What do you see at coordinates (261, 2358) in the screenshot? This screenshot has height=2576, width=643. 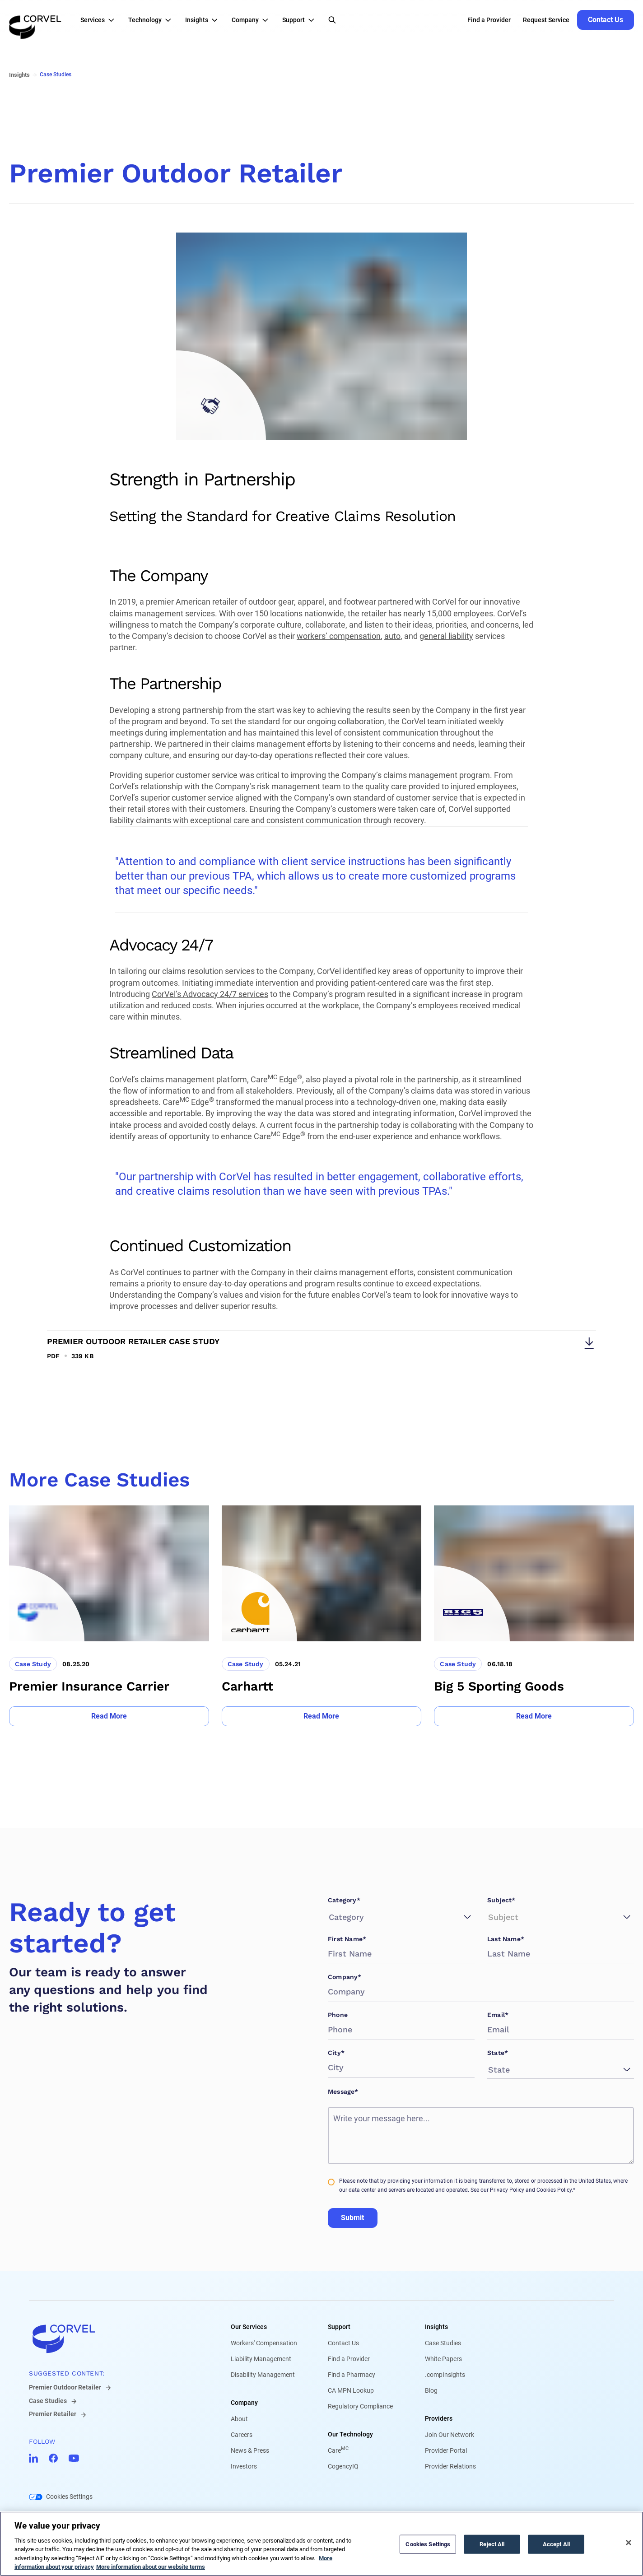 I see `Liability Management` at bounding box center [261, 2358].